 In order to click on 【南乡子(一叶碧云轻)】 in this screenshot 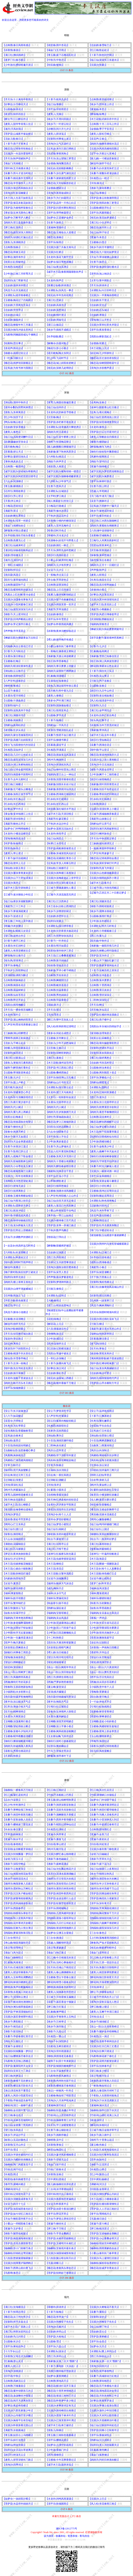, I will do `click(61, 124)`.